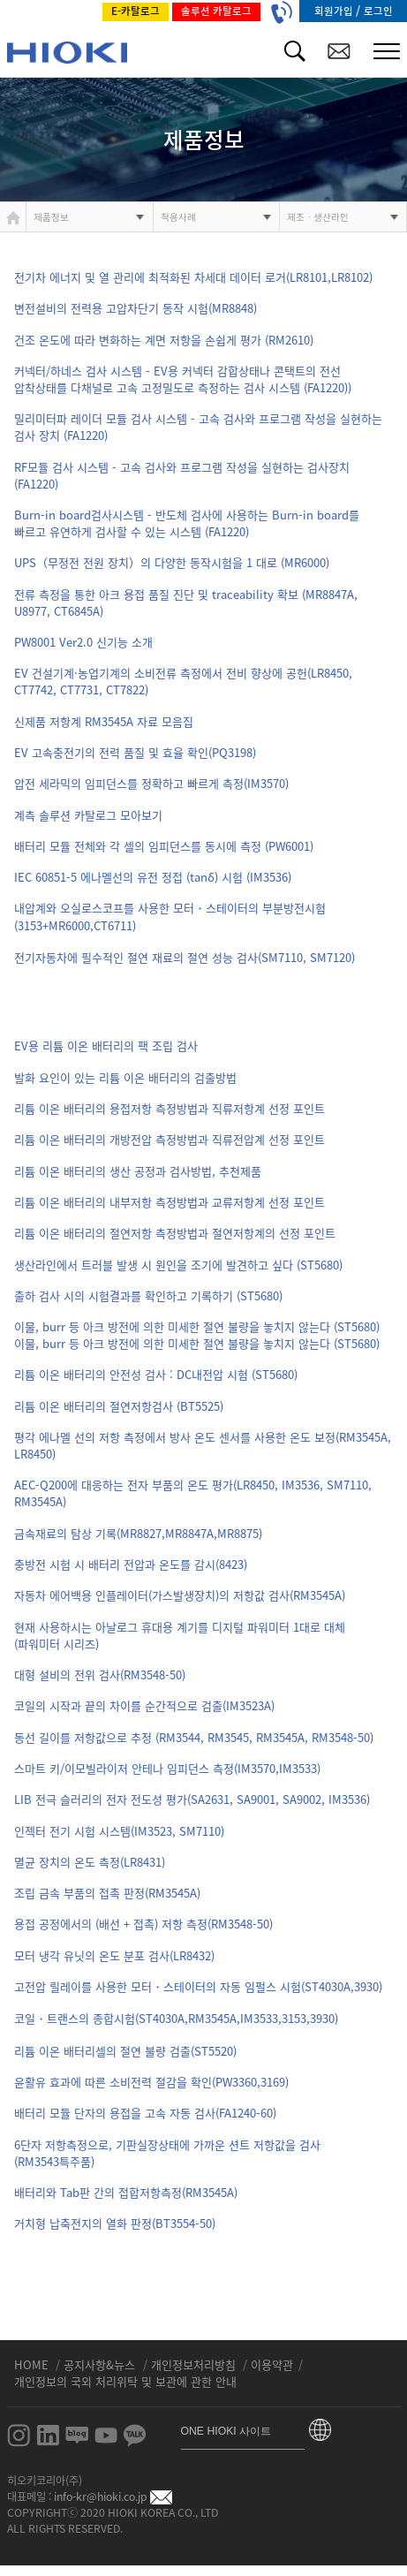 This screenshot has width=407, height=2576. Describe the element at coordinates (106, 1045) in the screenshot. I see `EV용 리튬 이온 배터리의 팩 조립 검사` at that location.